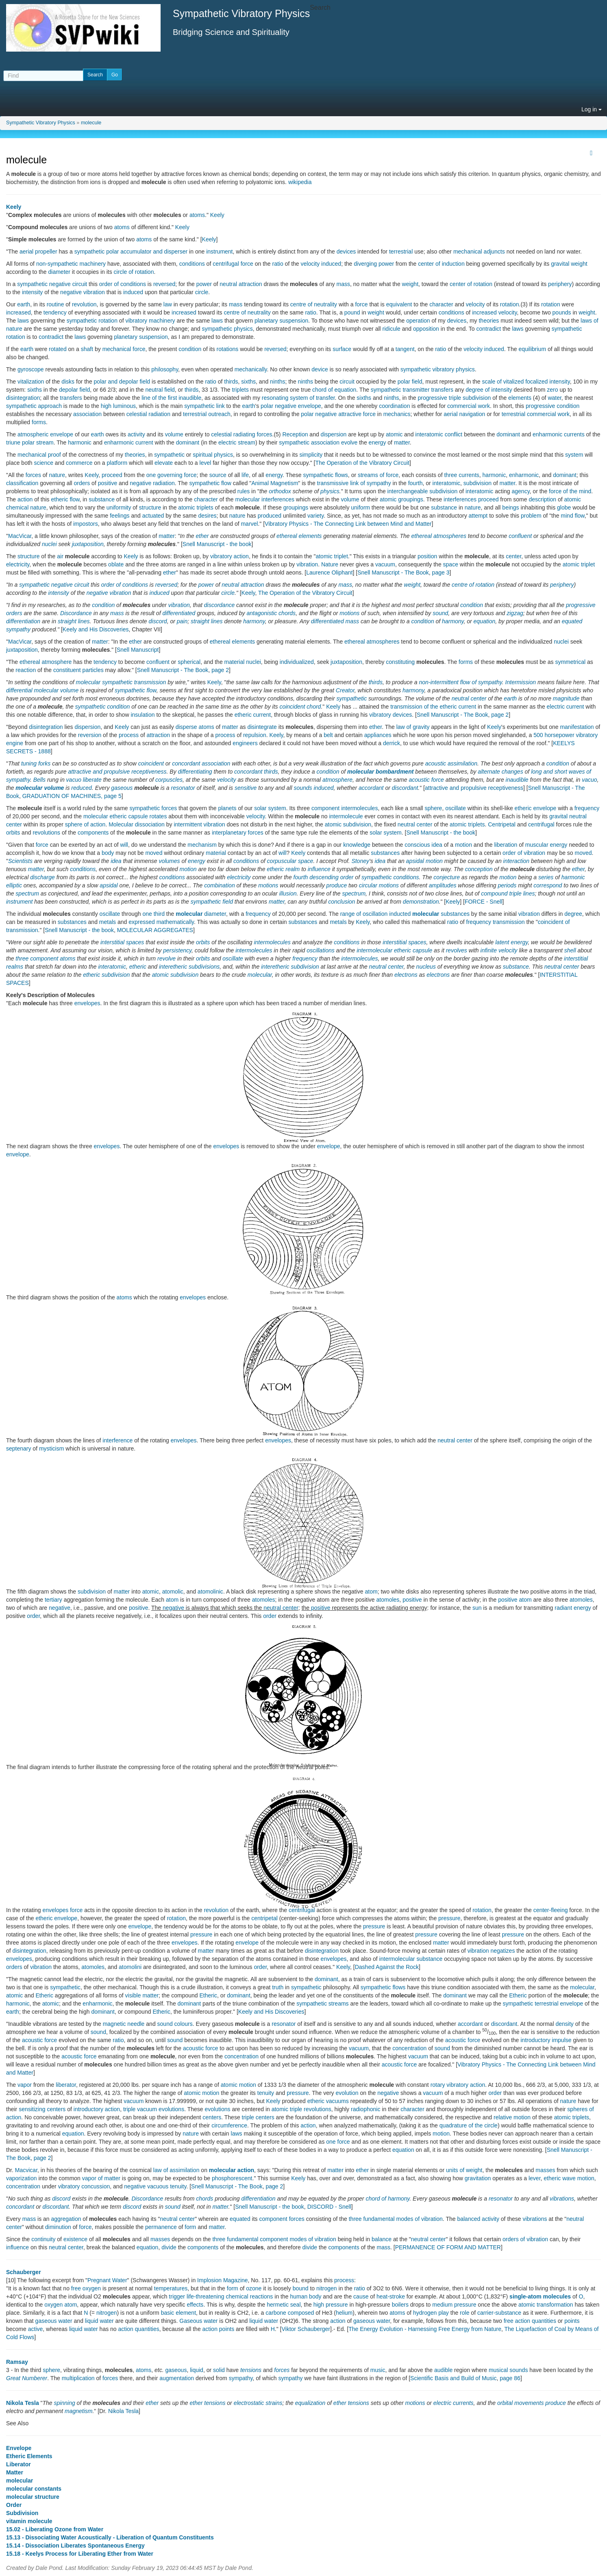 This screenshot has height=2576, width=607. What do you see at coordinates (464, 414) in the screenshot?
I see `aerial navigation` at bounding box center [464, 414].